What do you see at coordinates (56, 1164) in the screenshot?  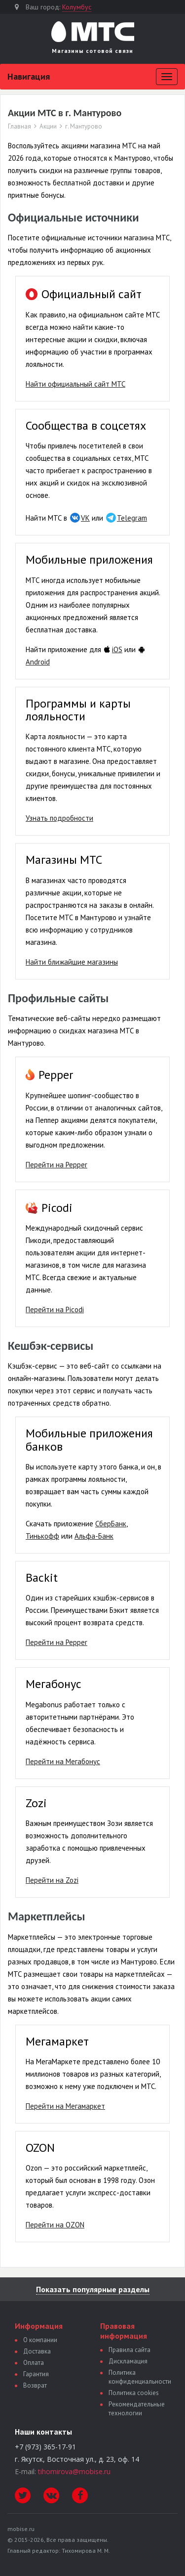 I see `Перейти на Pepper` at bounding box center [56, 1164].